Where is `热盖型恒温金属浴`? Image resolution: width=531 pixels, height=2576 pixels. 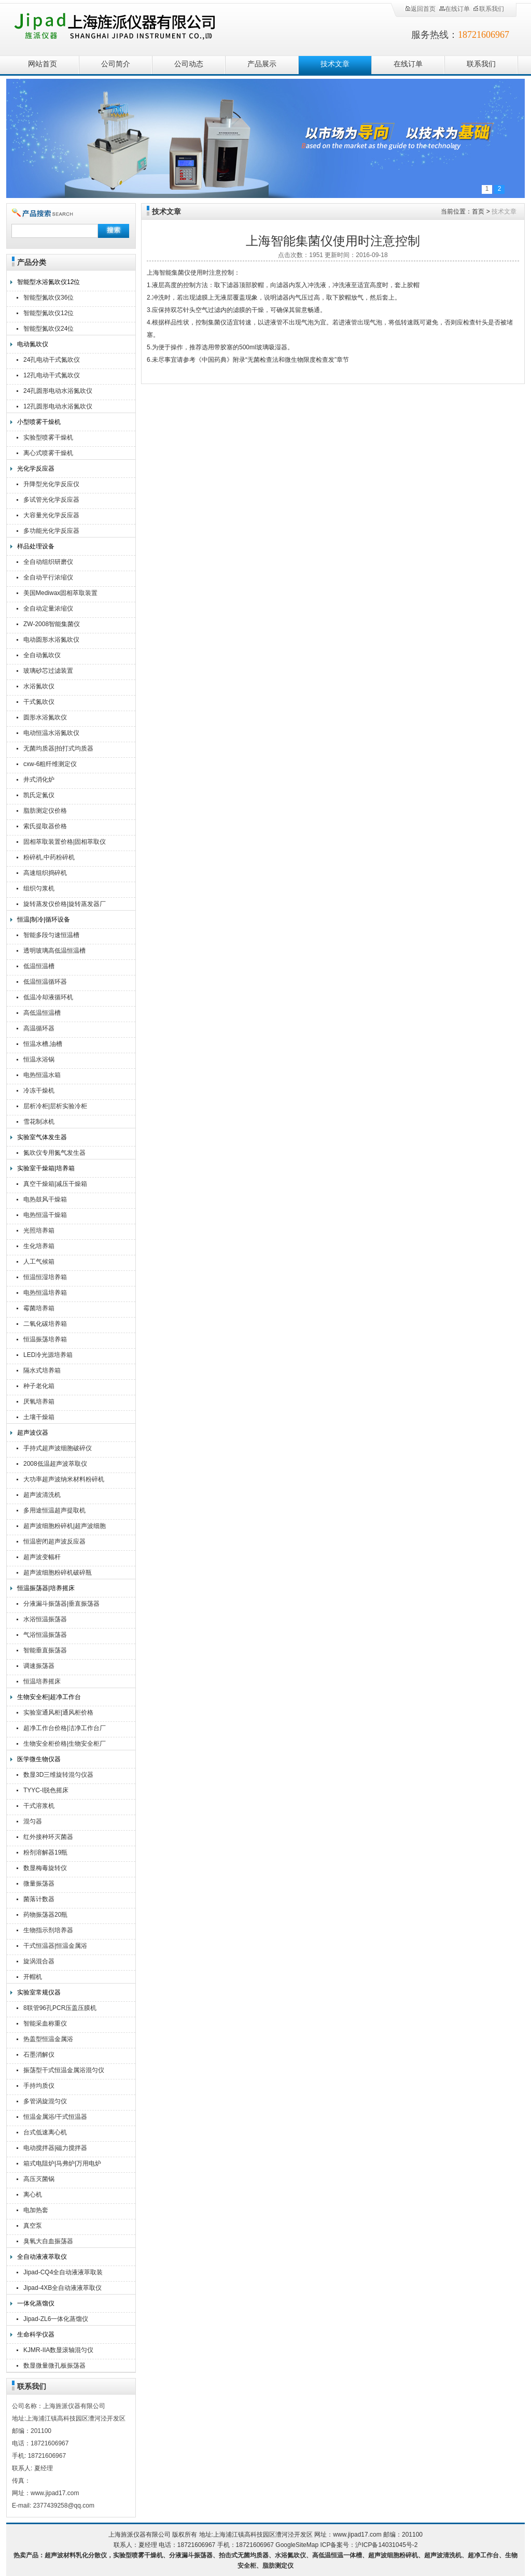
热盖型恒温金属浴 is located at coordinates (48, 2039).